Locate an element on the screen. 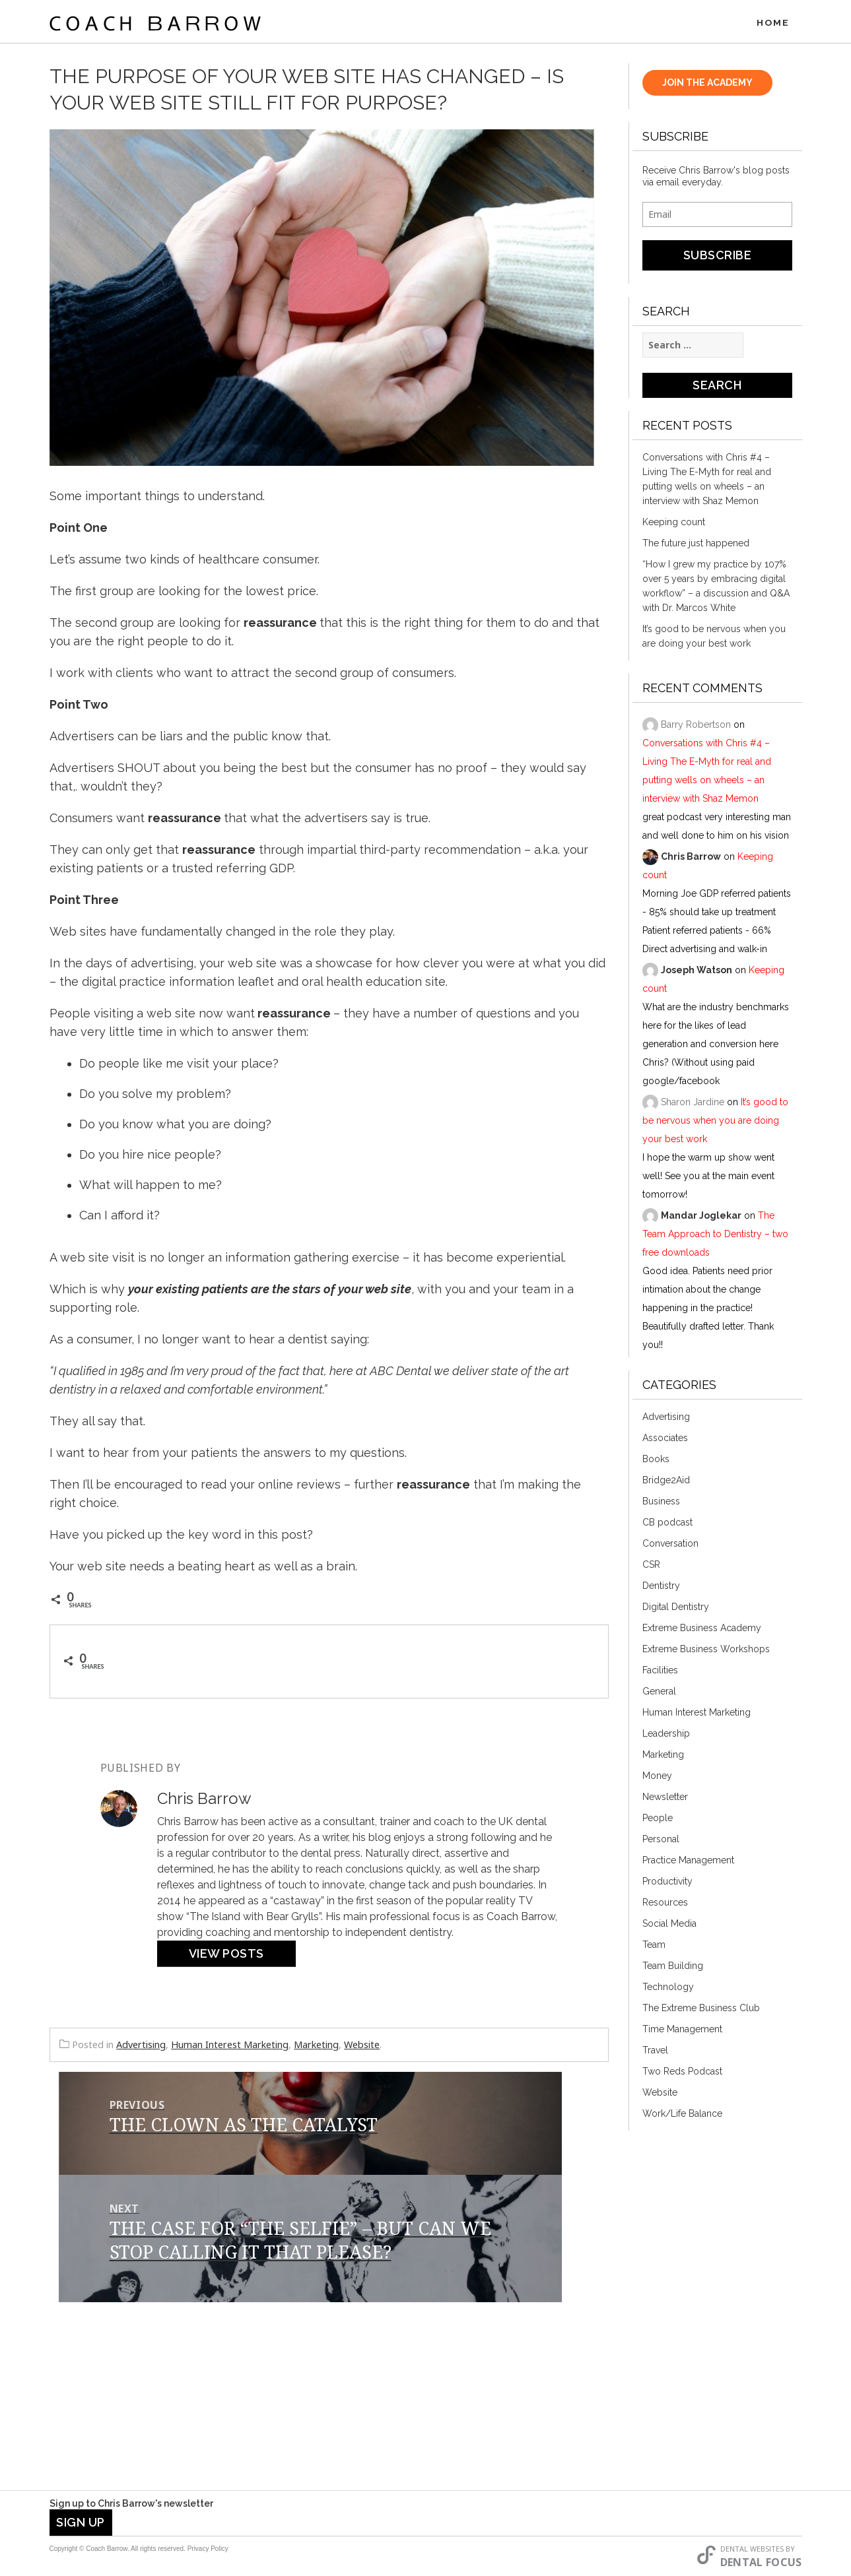 This screenshot has width=851, height=2576. The Extreme Business Club is located at coordinates (701, 2011).